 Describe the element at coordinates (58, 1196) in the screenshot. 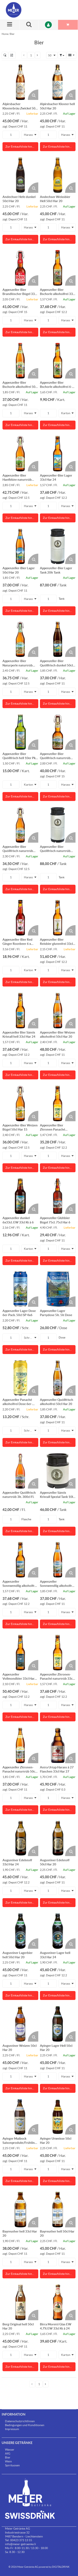

I see `[Details zum Appenzeller Glühbier Bügel 75cl. 75cl Har 6]` at that location.